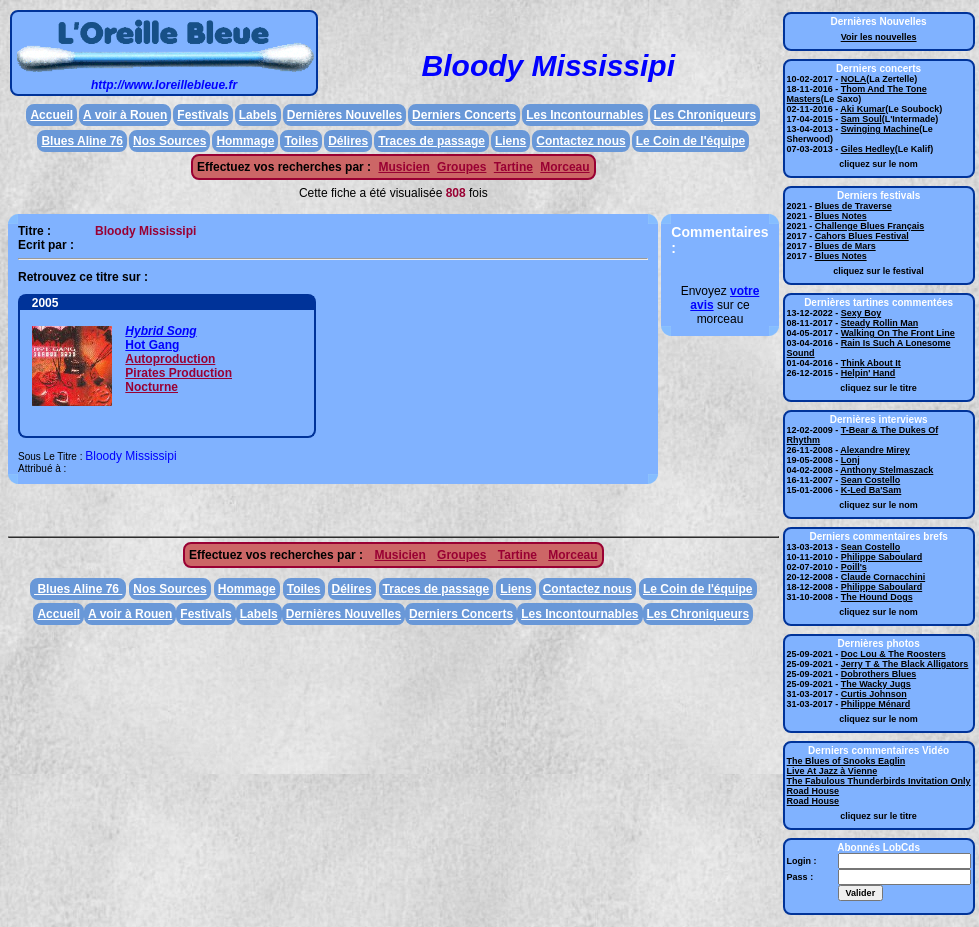 This screenshot has height=927, width=979. What do you see at coordinates (853, 206) in the screenshot?
I see `Blues de Traverse` at bounding box center [853, 206].